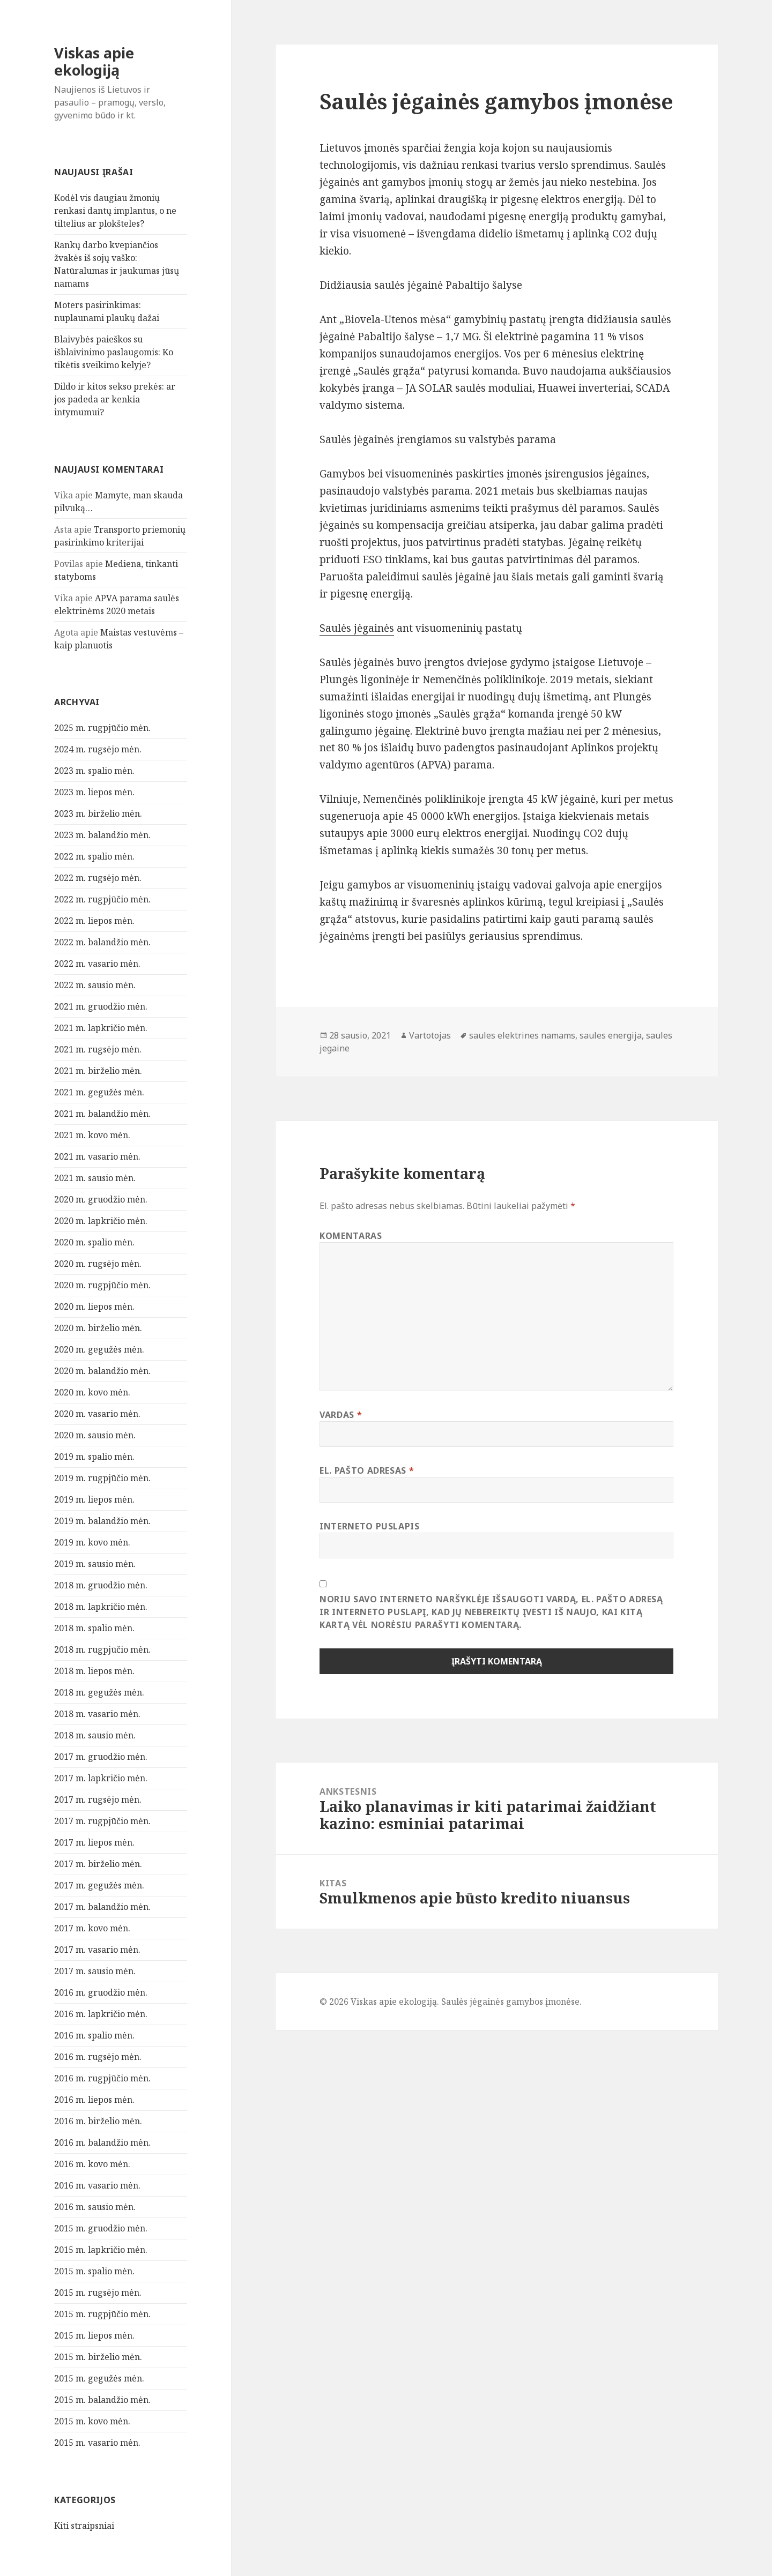  What do you see at coordinates (98, 878) in the screenshot?
I see `2022 m. rugsėjo mėn.` at bounding box center [98, 878].